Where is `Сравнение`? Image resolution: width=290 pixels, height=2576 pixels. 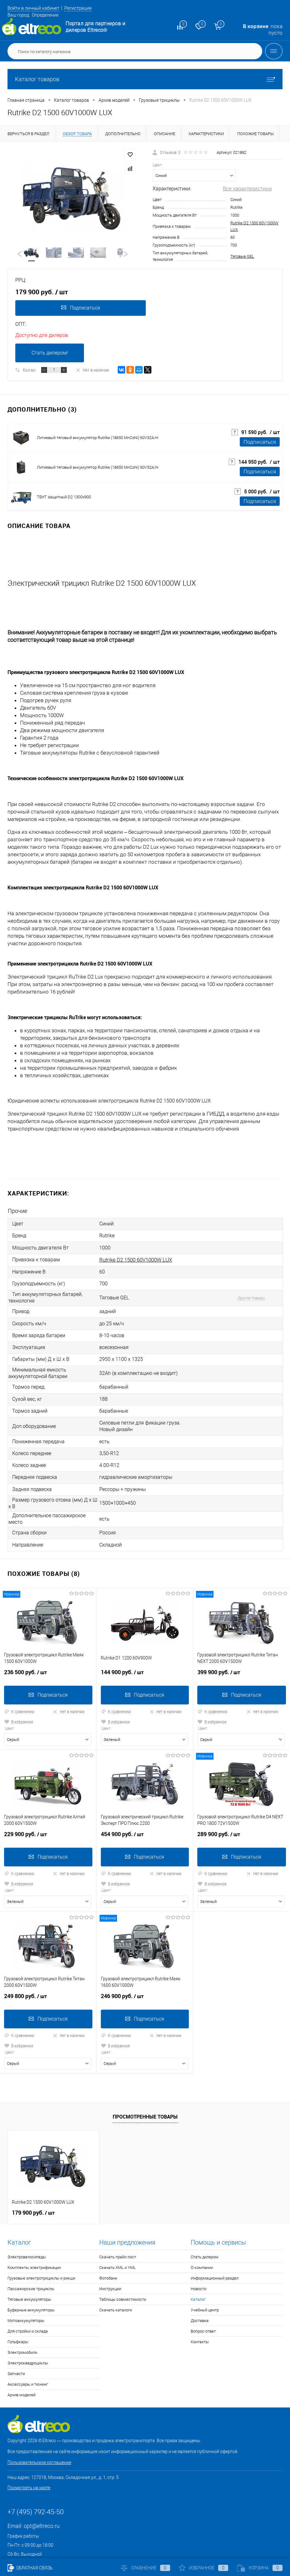
Сравнение is located at coordinates (145, 2567).